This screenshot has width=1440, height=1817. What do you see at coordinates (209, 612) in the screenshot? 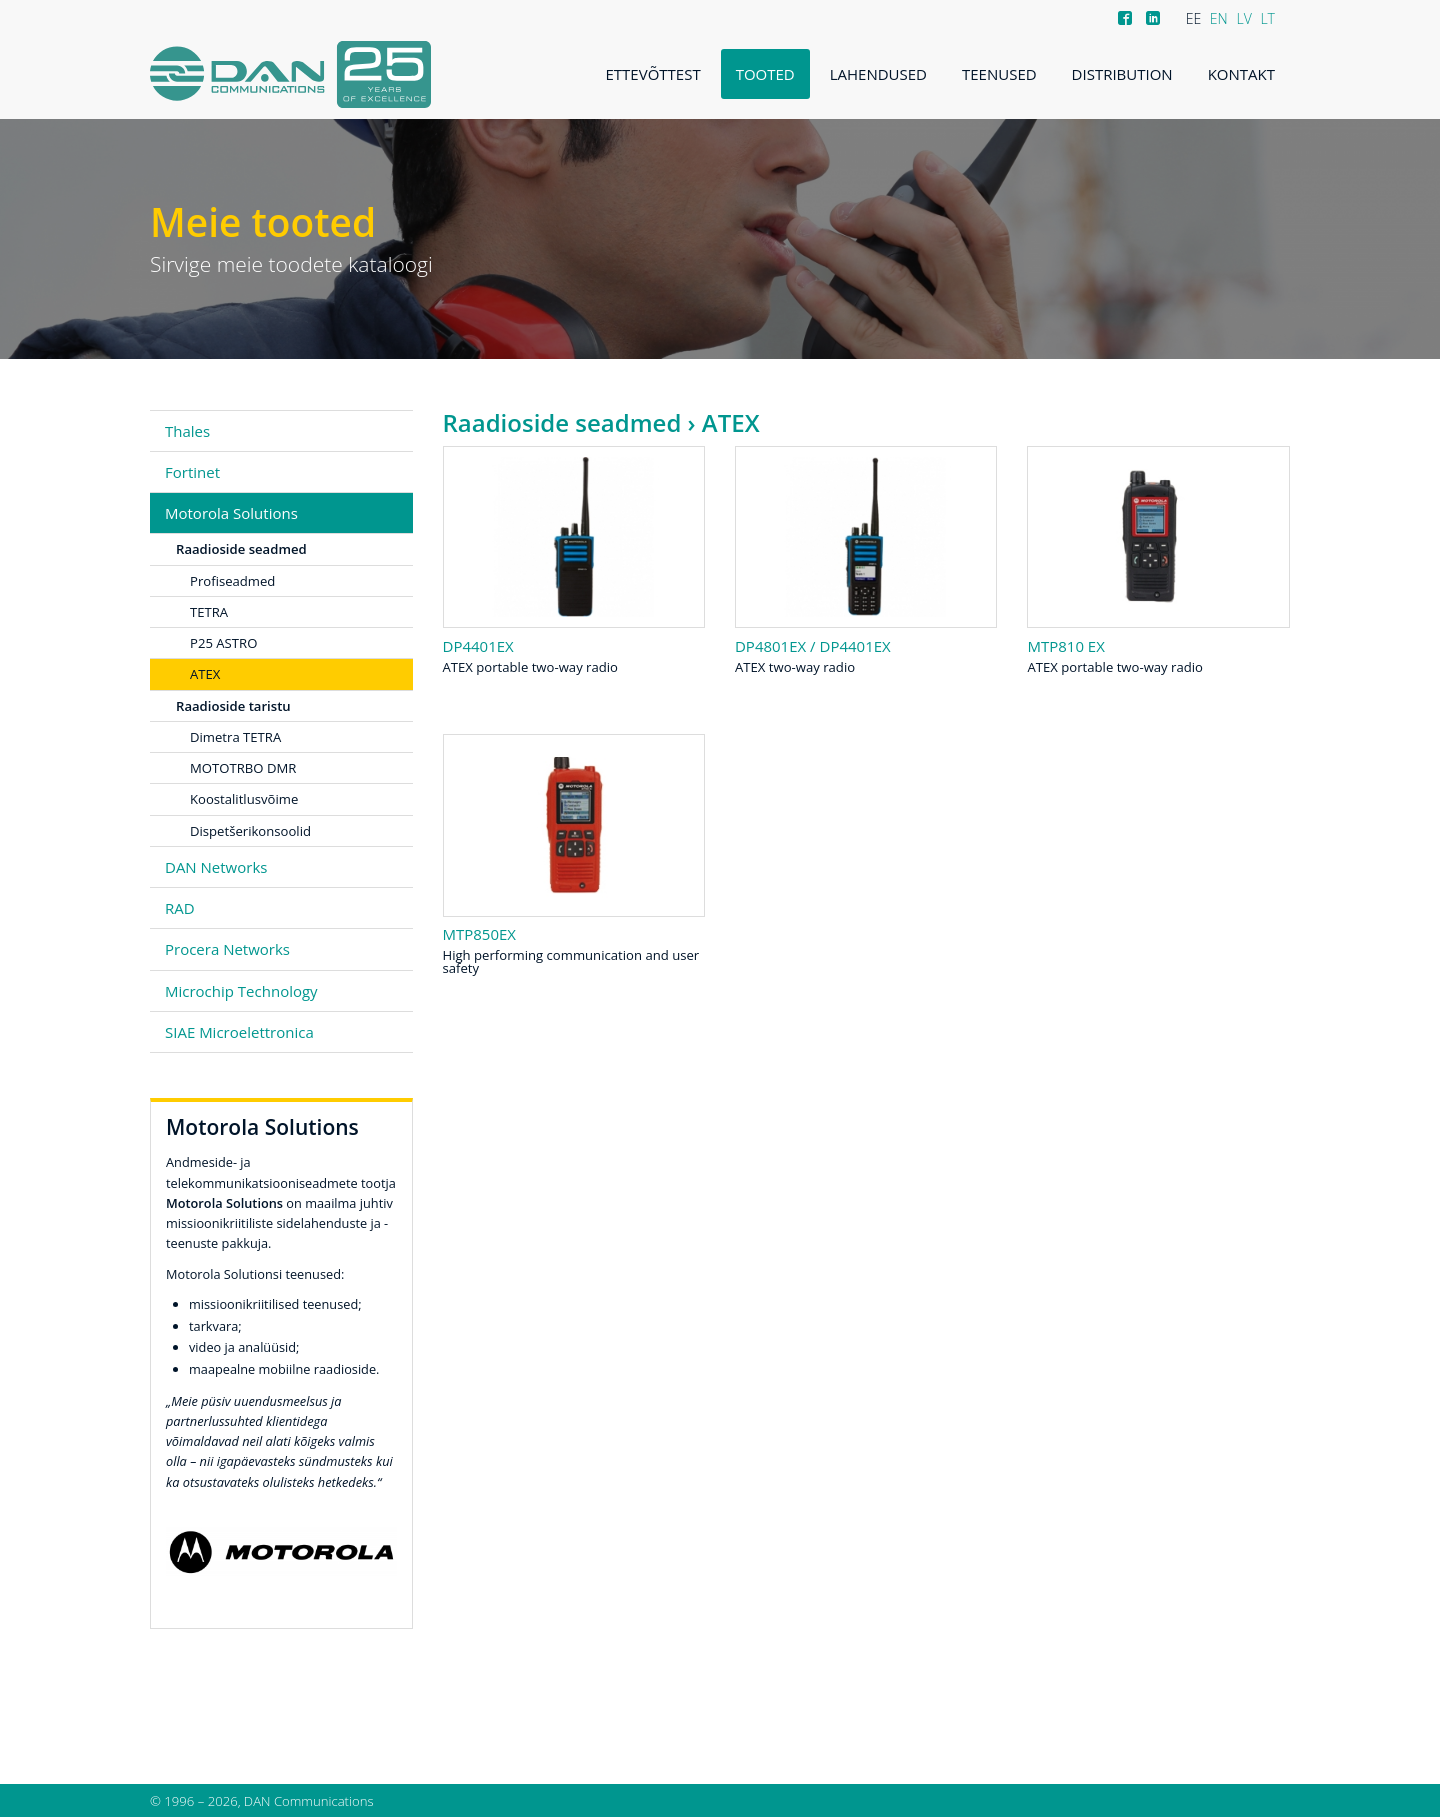
I see `TETRA` at bounding box center [209, 612].